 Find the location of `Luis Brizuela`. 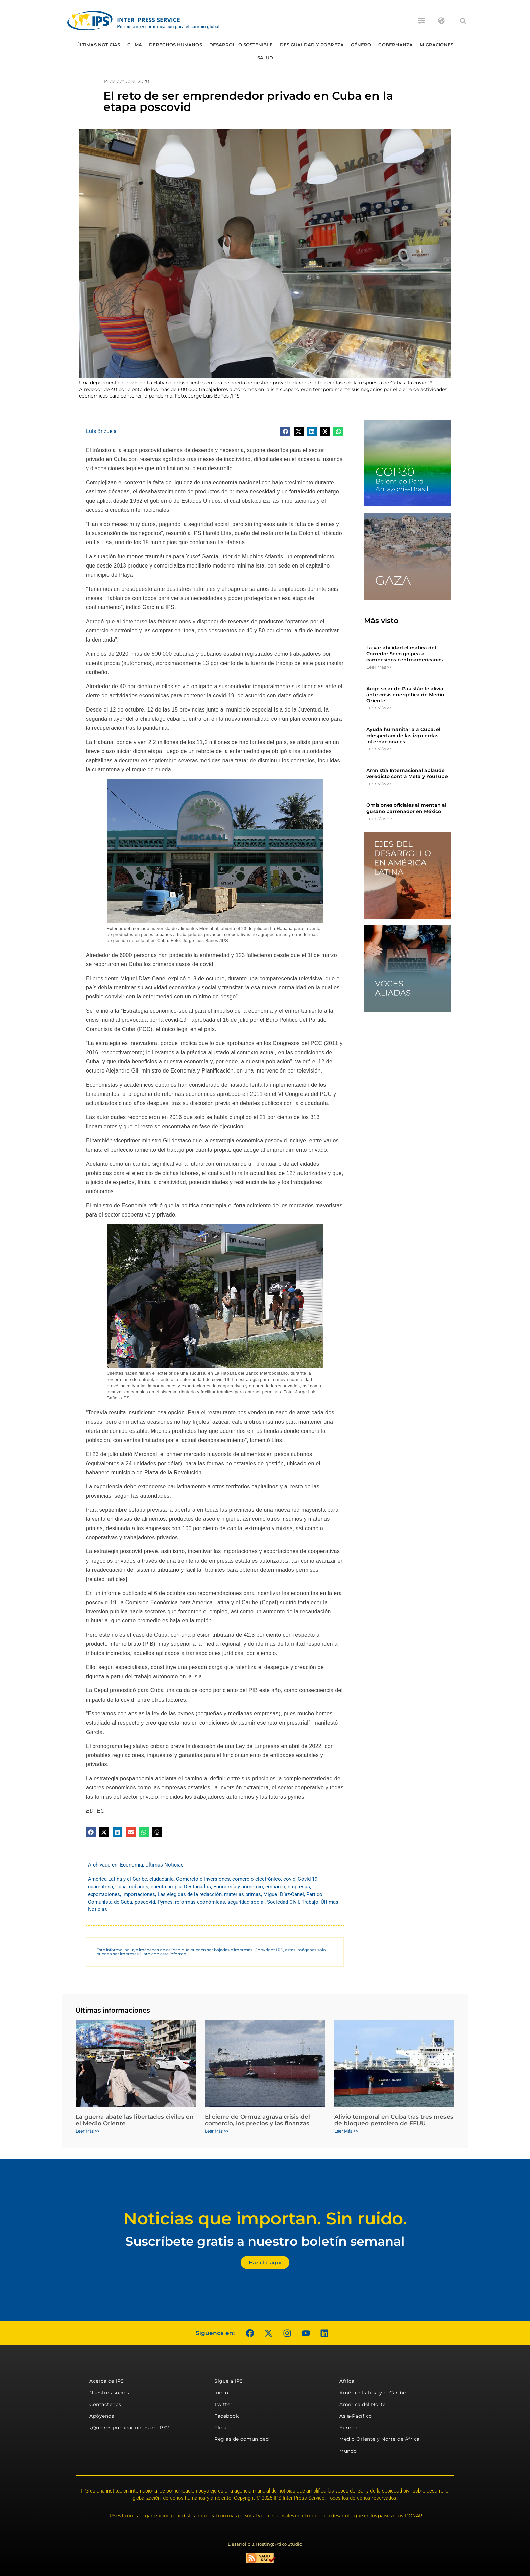

Luis Brizuela is located at coordinates (101, 431).